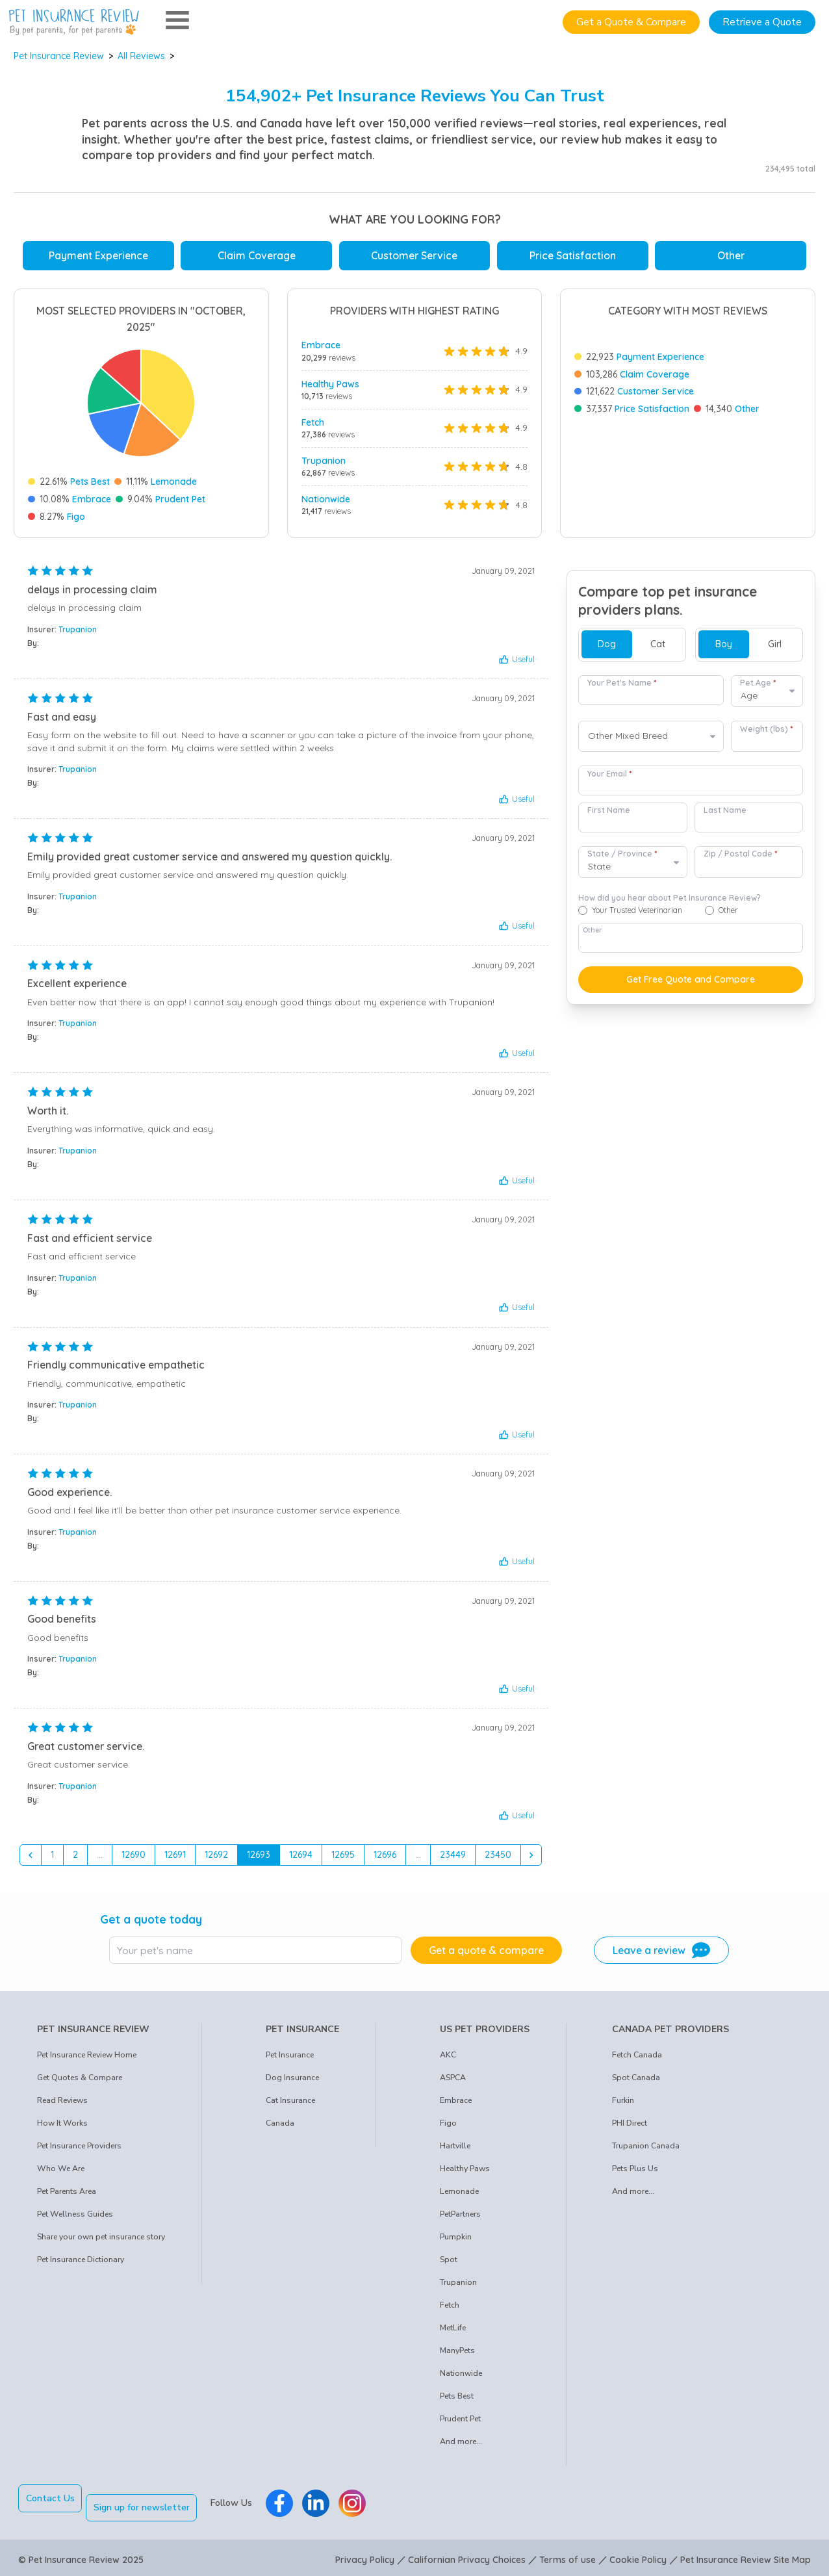  I want to click on Pets Best, so click(90, 481).